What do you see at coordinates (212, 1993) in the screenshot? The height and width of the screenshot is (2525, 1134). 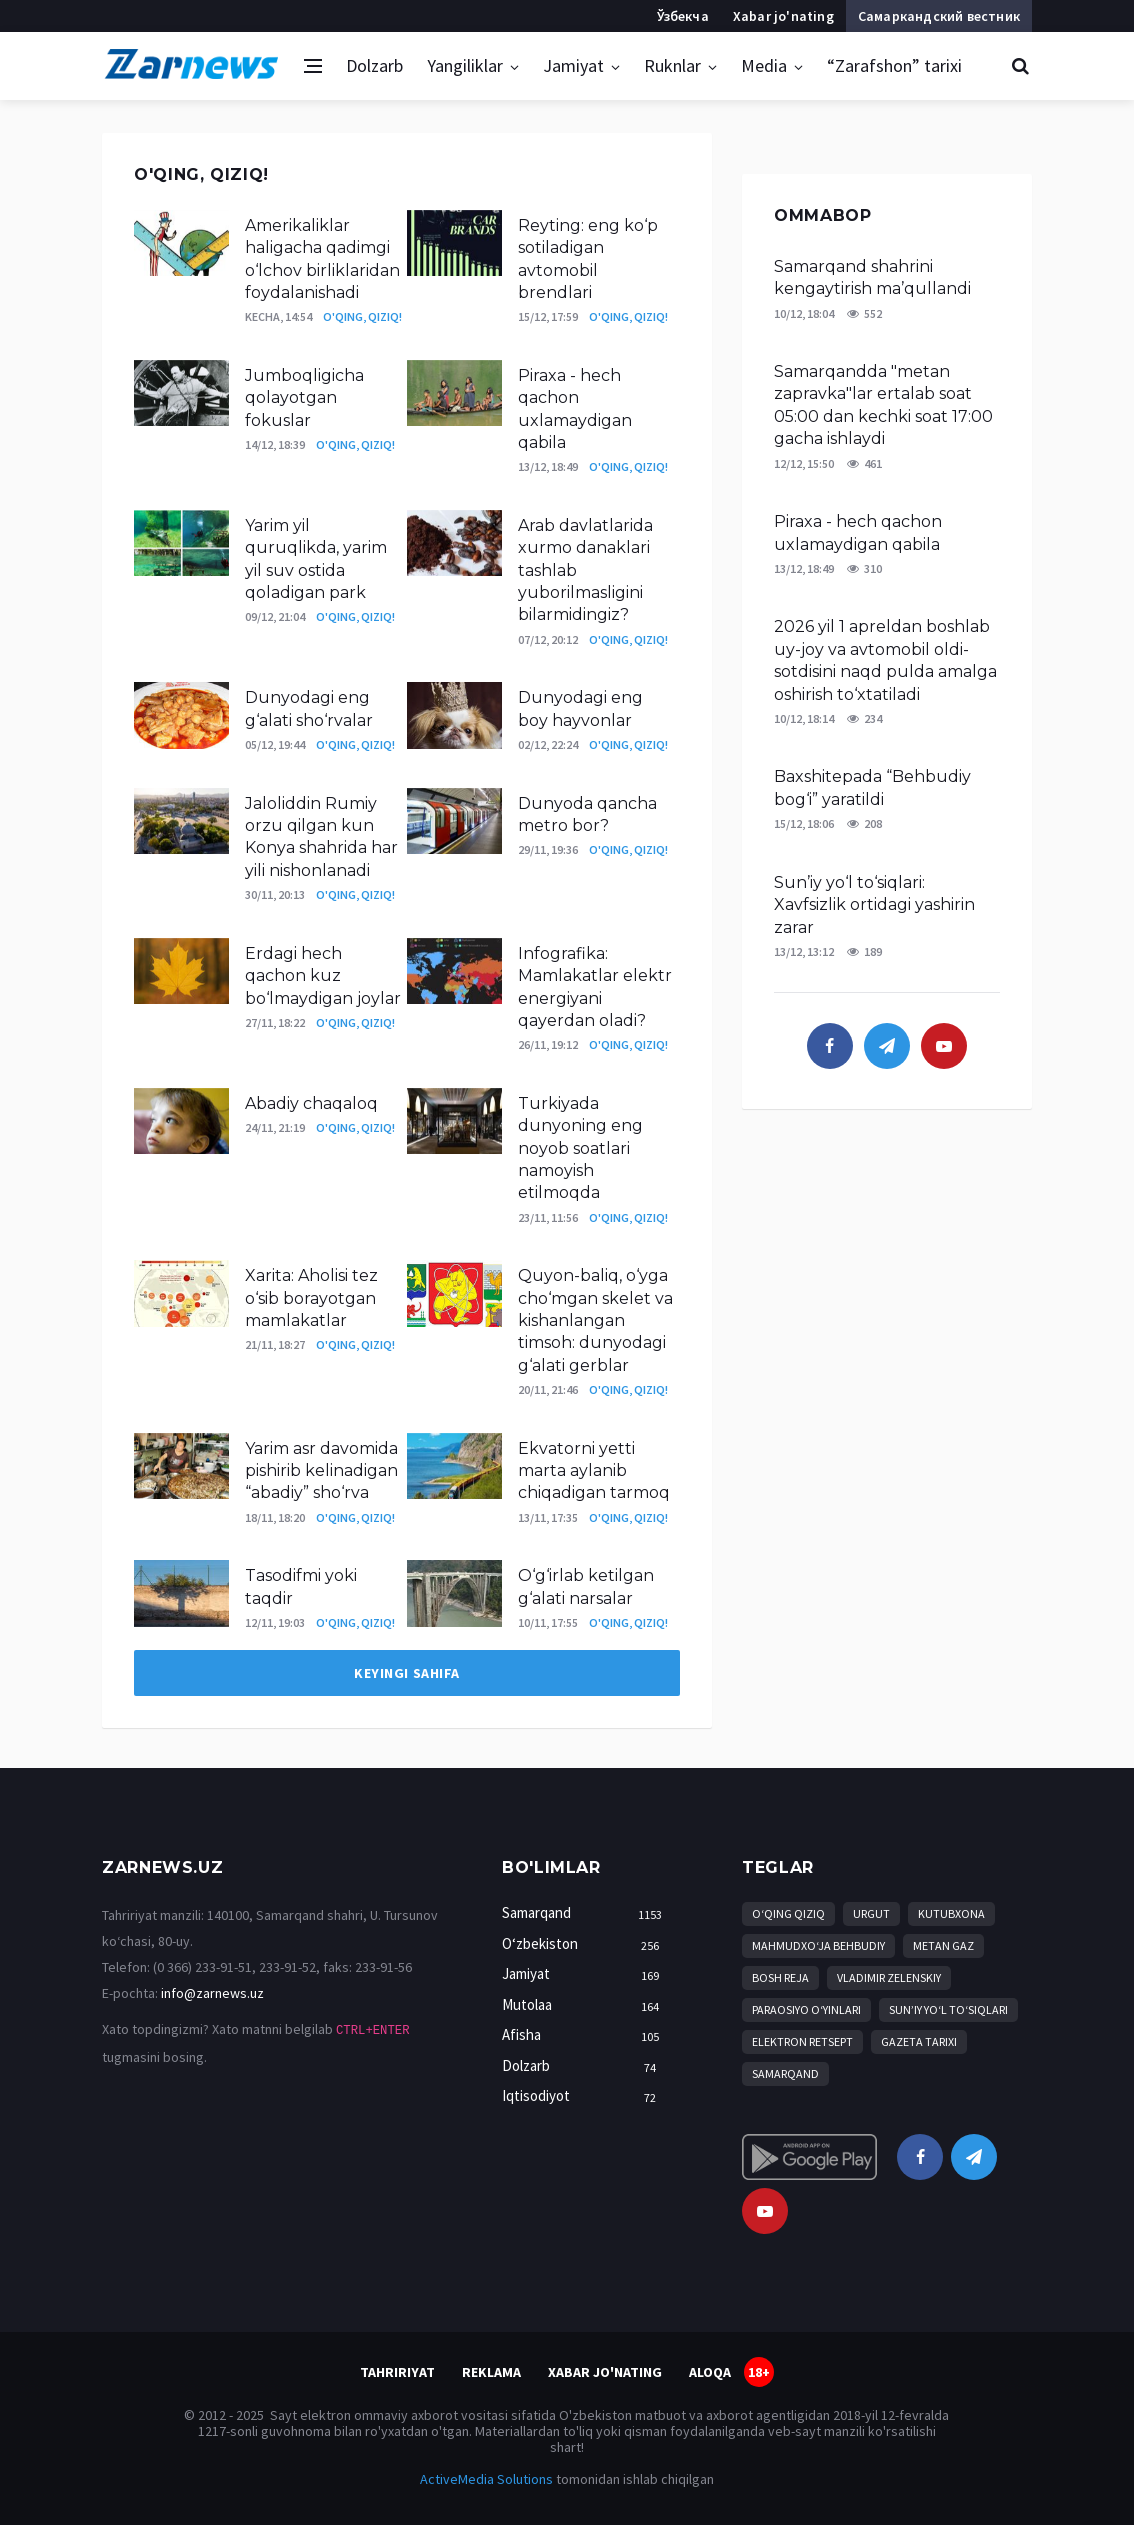 I see `info@zarnews.uz` at bounding box center [212, 1993].